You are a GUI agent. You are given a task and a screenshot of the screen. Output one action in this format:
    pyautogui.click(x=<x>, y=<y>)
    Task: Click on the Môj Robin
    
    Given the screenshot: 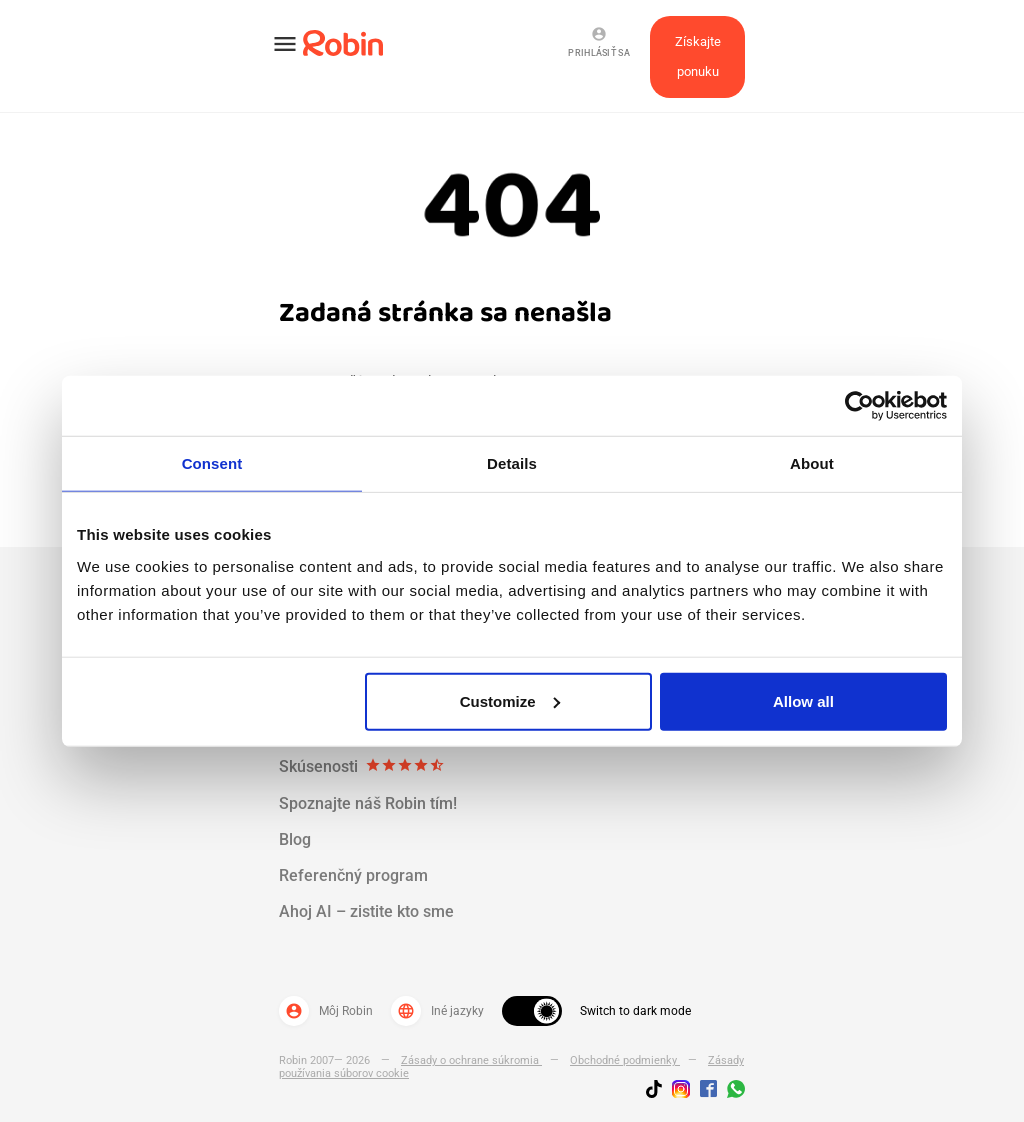 What is the action you would take?
    pyautogui.click(x=326, y=1011)
    